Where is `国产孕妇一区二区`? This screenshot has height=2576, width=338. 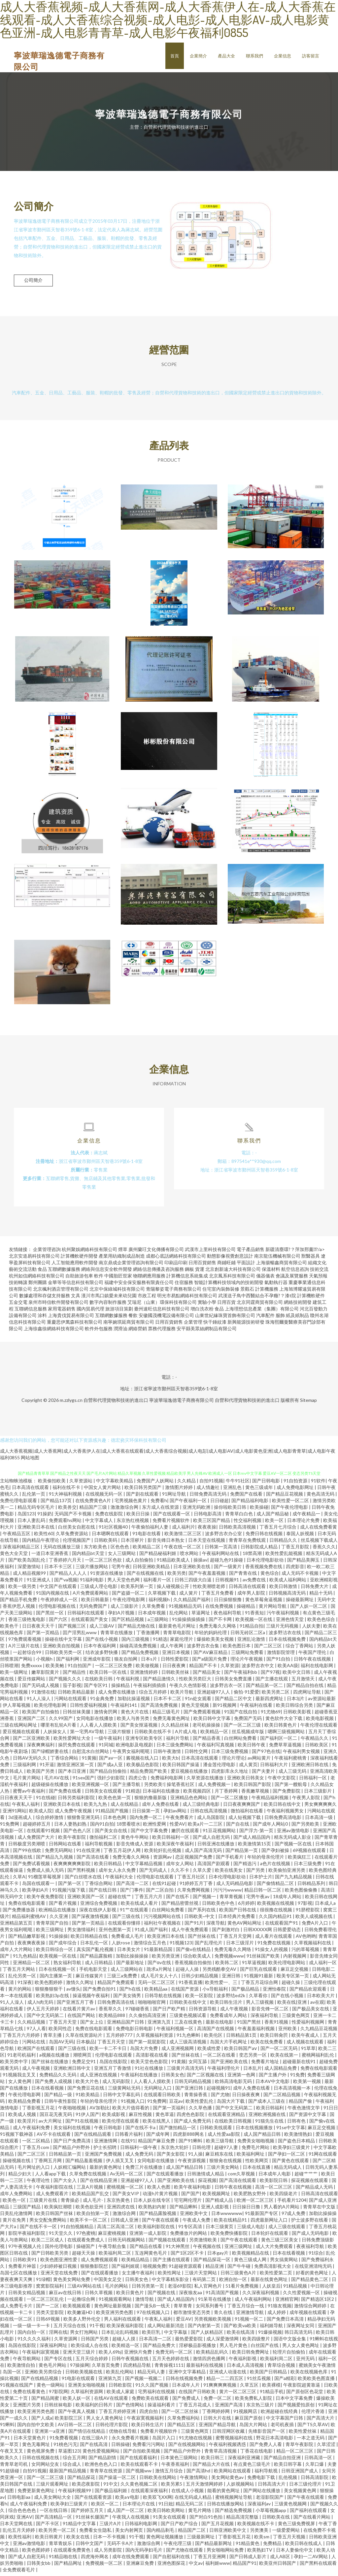
国产孕妇一区二区 is located at coordinates (287, 2157).